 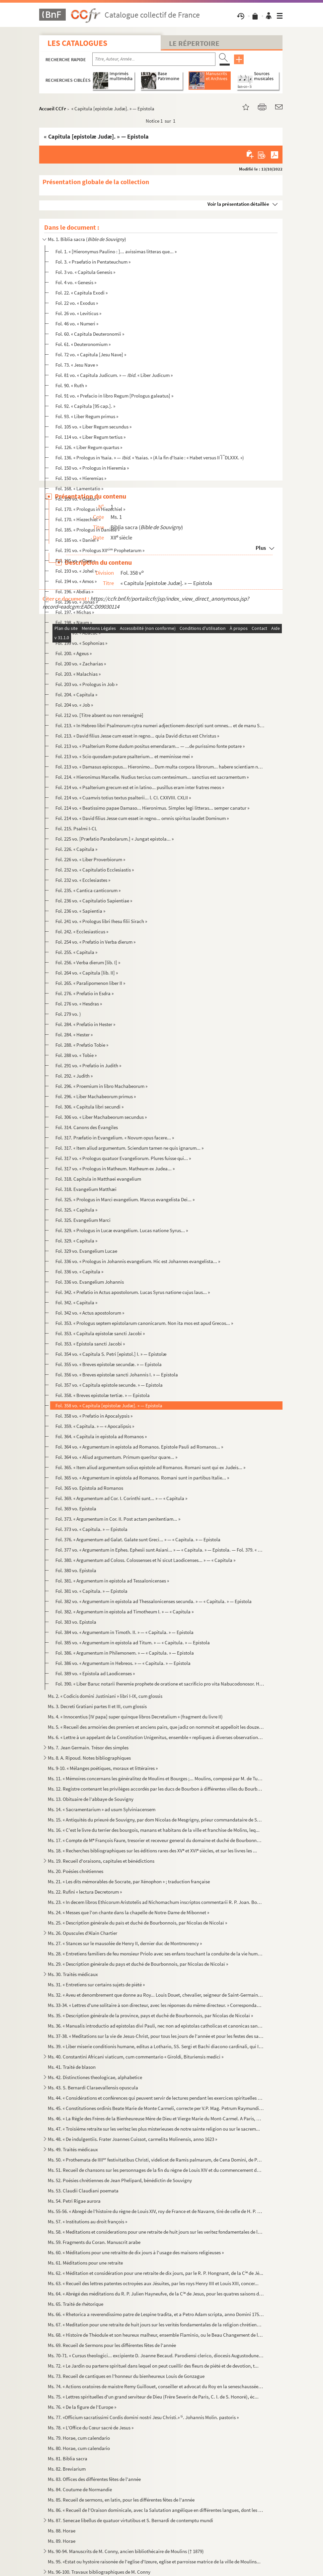 What do you see at coordinates (111, 1354) in the screenshot?
I see `Fol. 354 vo. « Capitula S. Petri [epistol.] I. » — Epistolæ` at bounding box center [111, 1354].